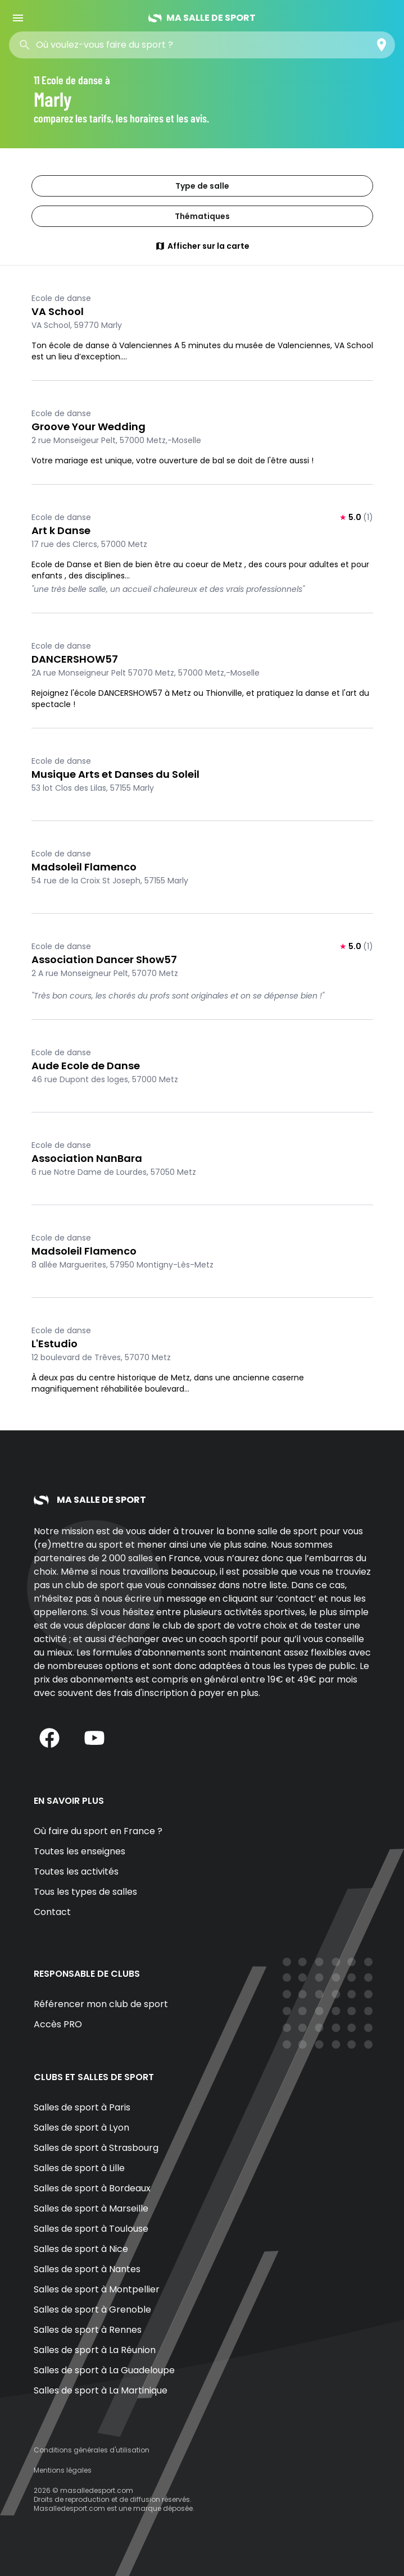  I want to click on Tous les types de salles, so click(85, 1891).